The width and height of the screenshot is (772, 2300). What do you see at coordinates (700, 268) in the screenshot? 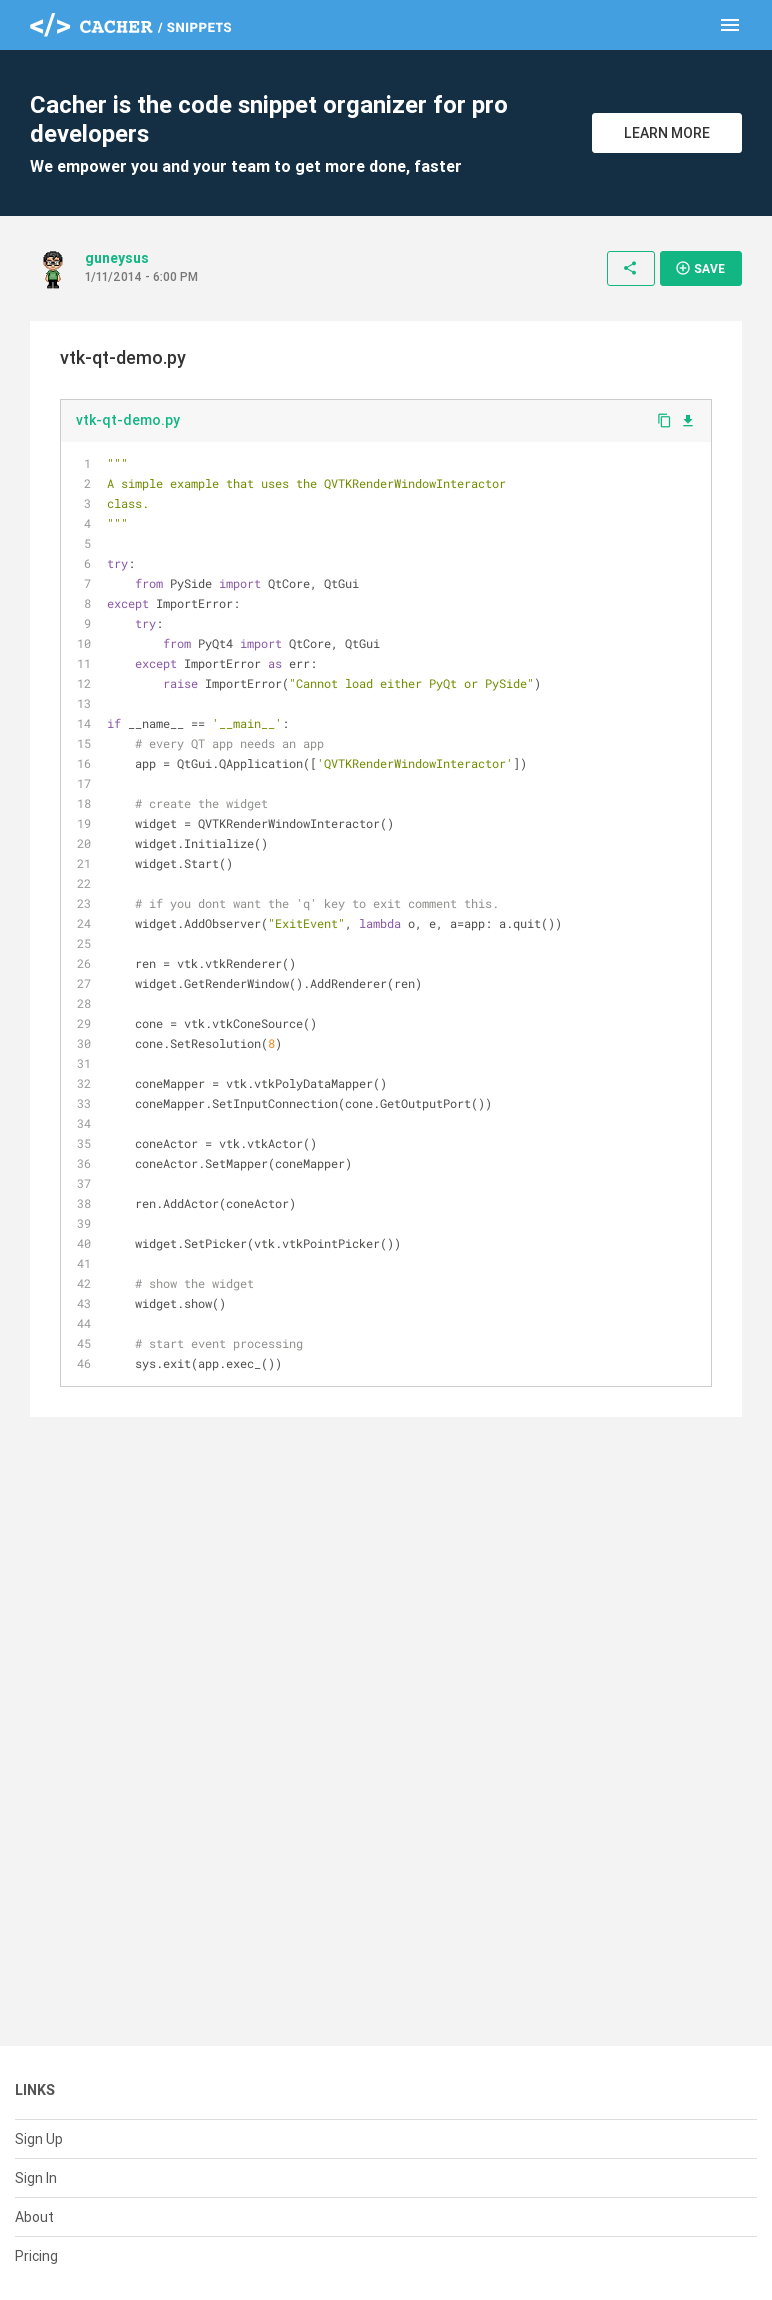
I see `Save` at bounding box center [700, 268].